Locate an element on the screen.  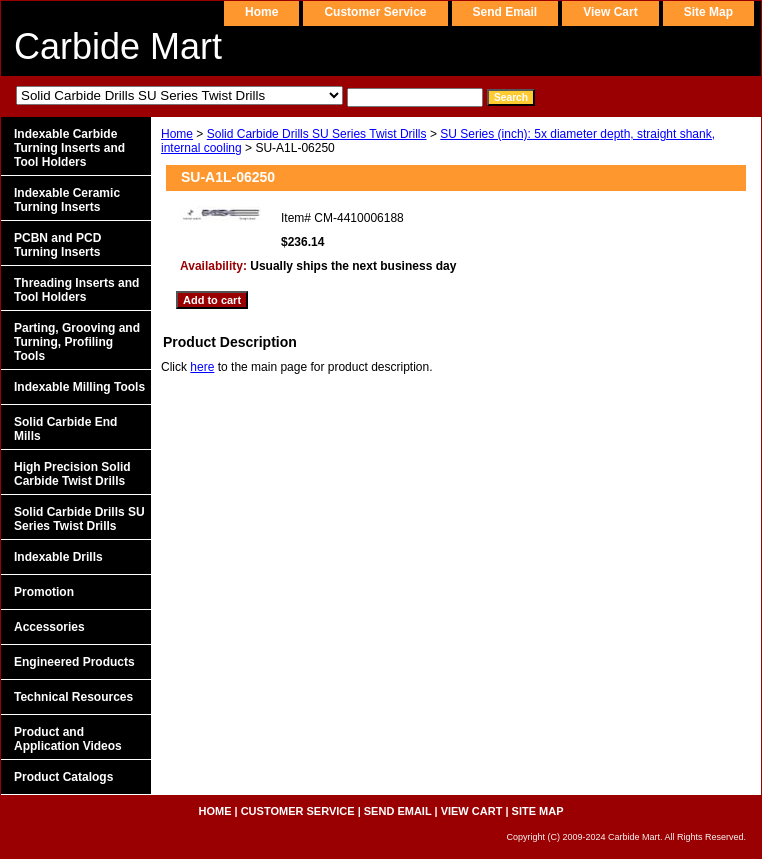
send email is located at coordinates (505, 12).